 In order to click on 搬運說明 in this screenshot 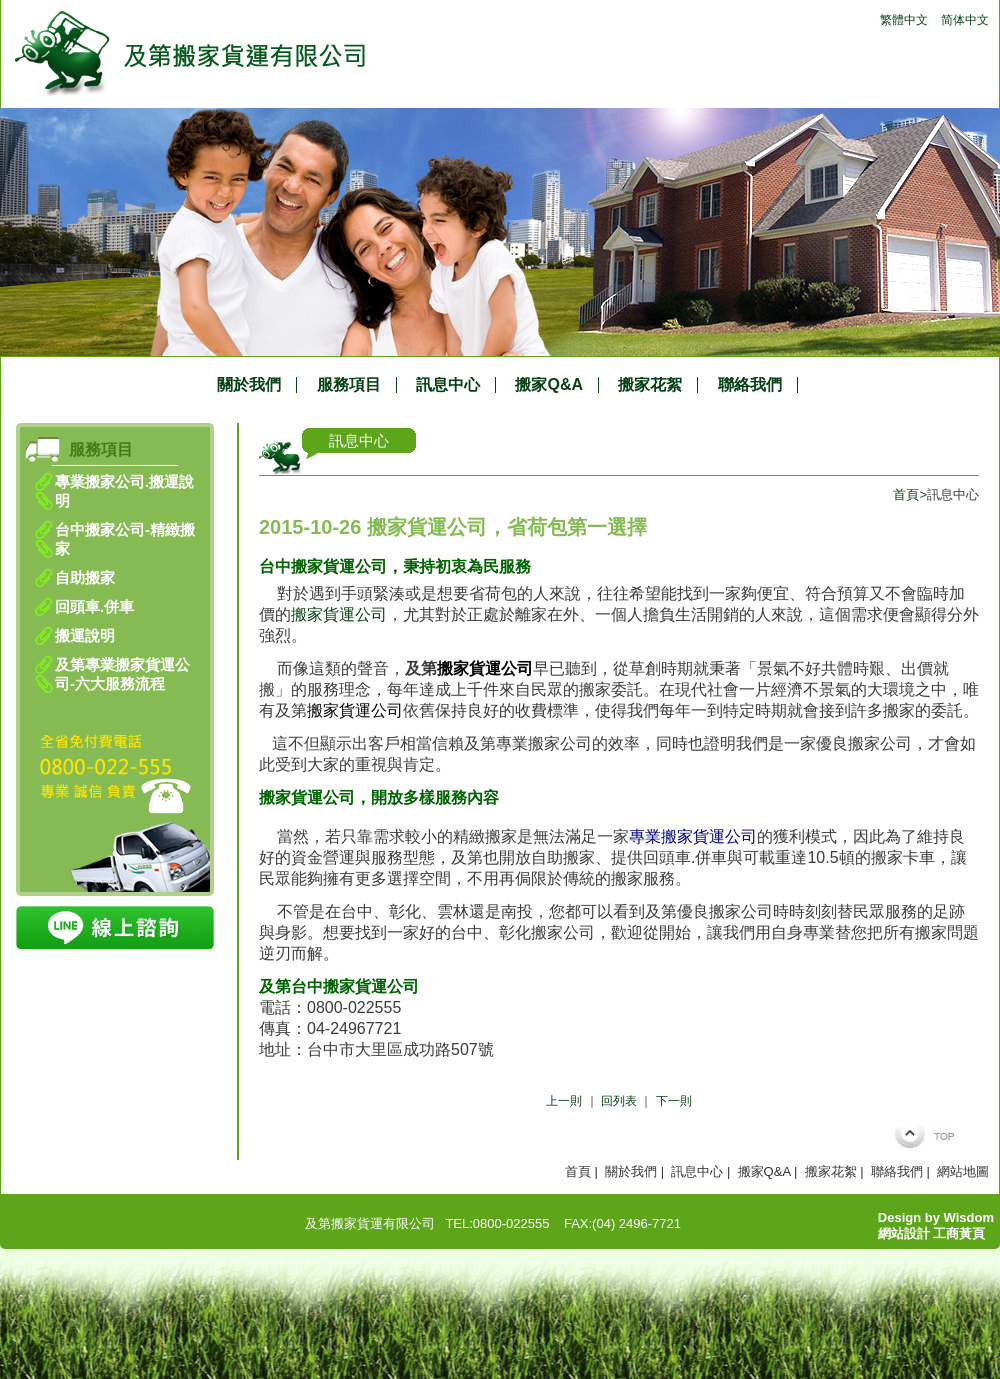, I will do `click(85, 635)`.